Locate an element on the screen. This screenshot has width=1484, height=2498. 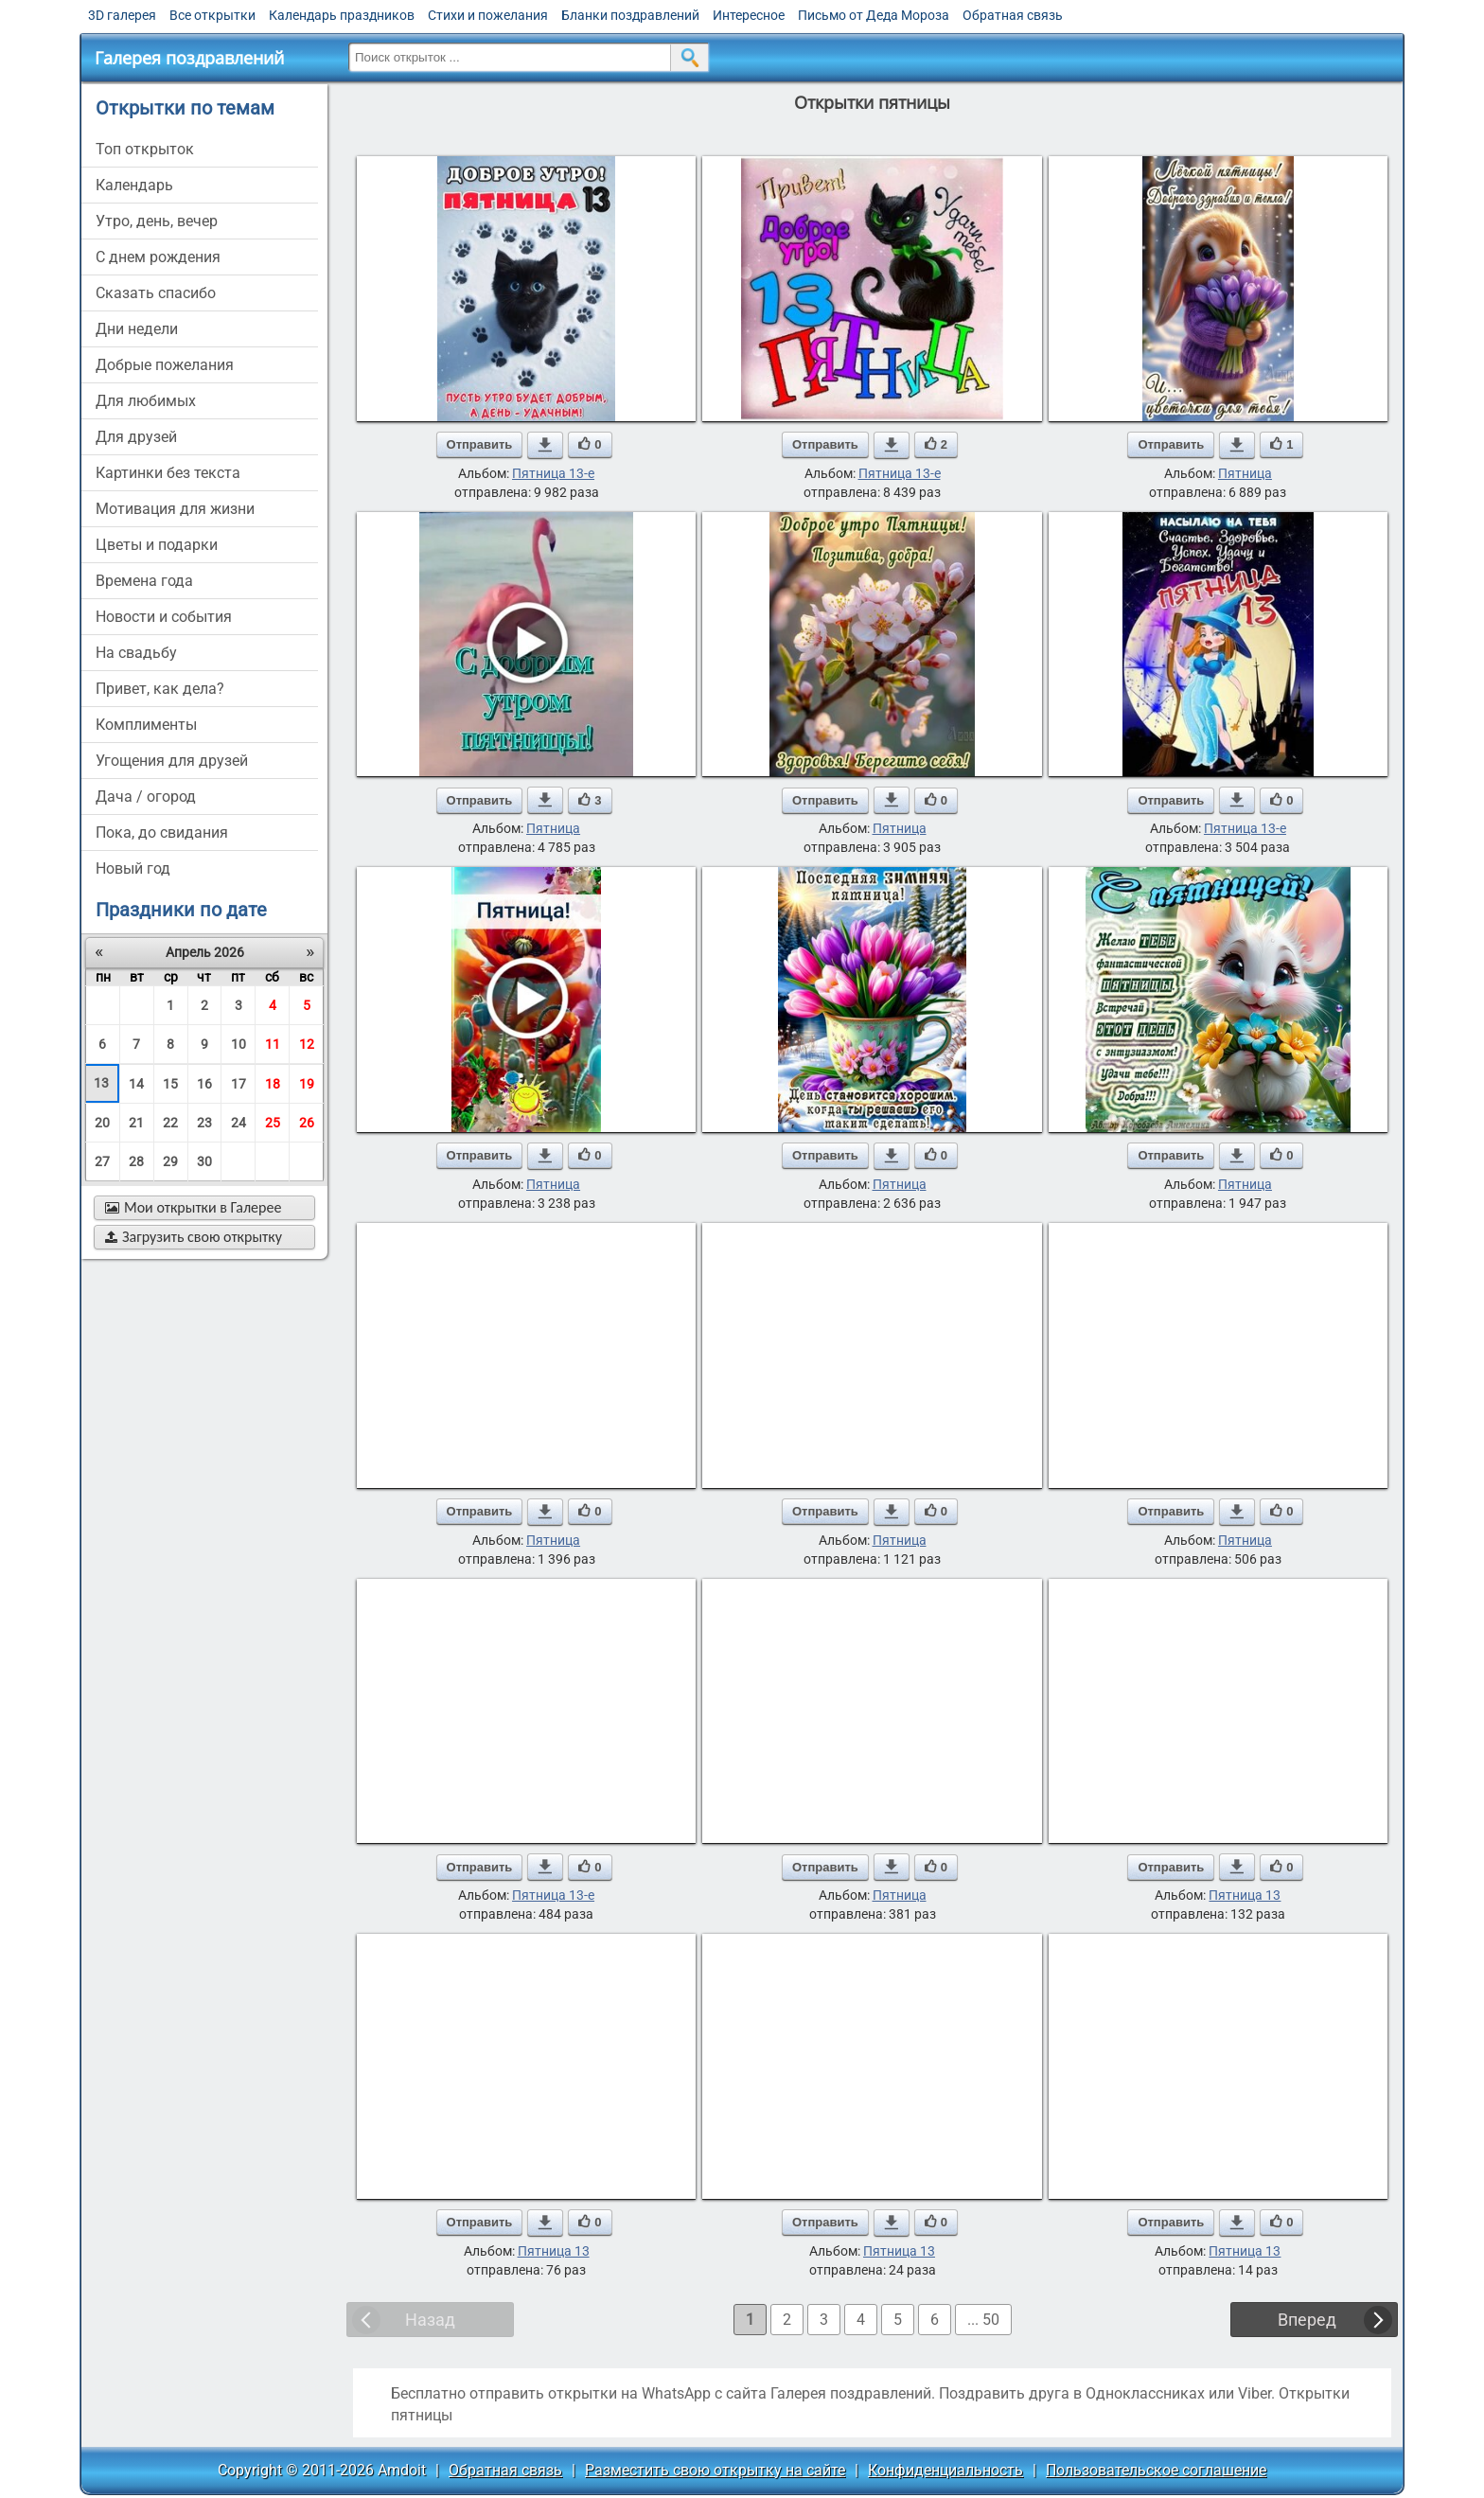
времена года is located at coordinates (144, 581).